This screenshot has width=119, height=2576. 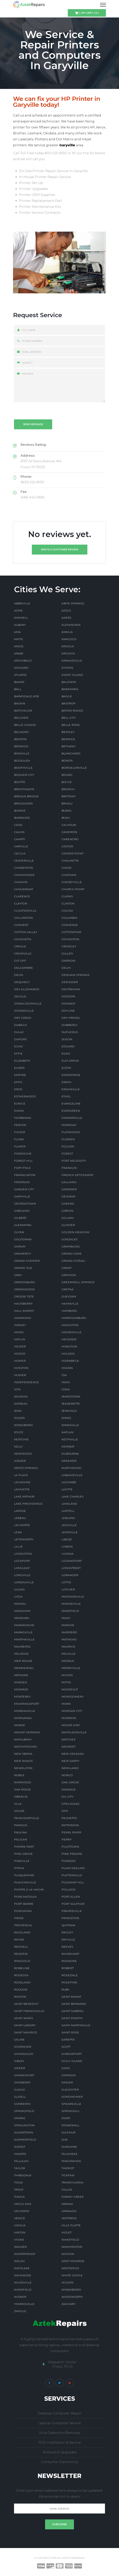 I want to click on OAK GROVE, so click(x=70, y=1782).